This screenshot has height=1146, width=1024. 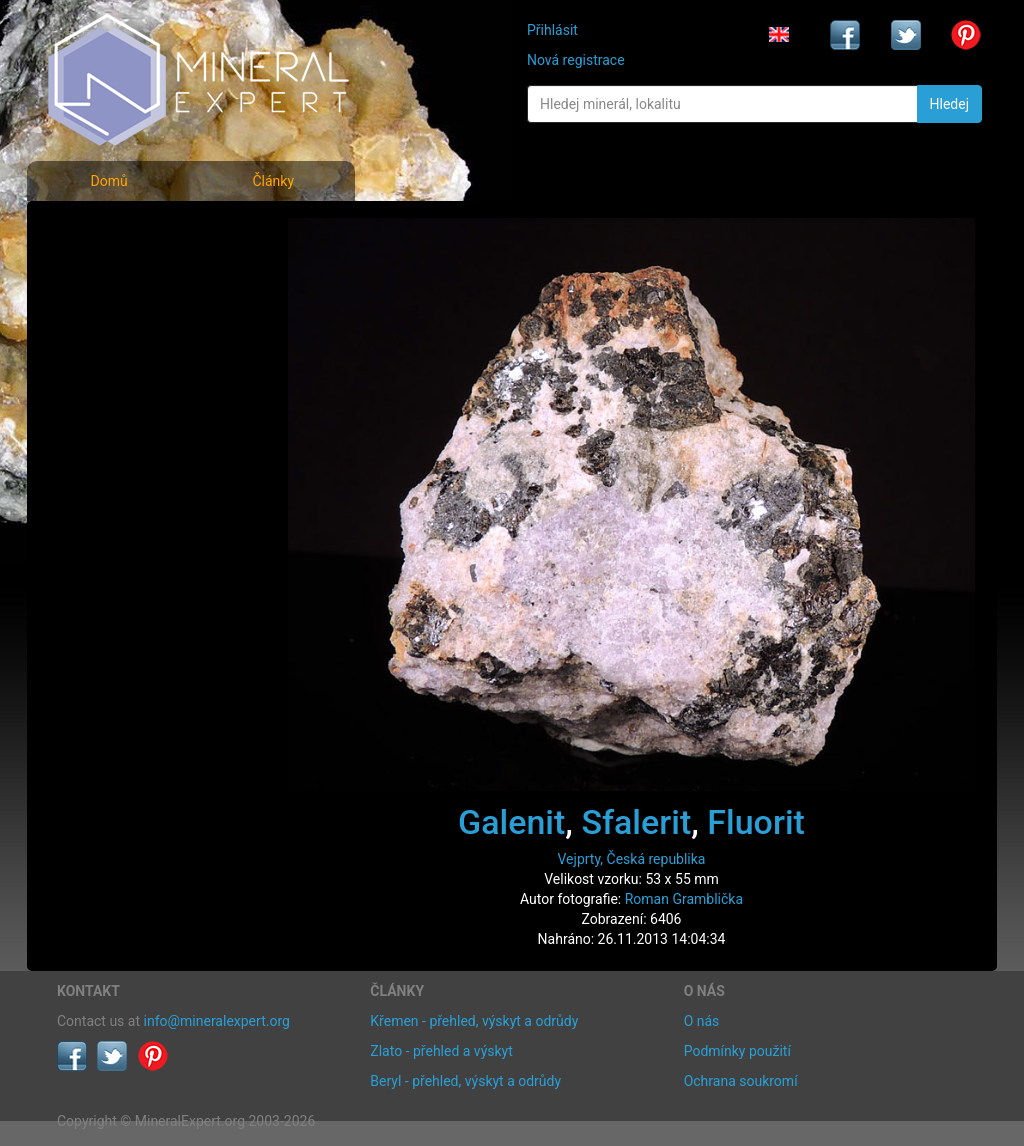 I want to click on Fotografie minerálů, so click(x=136, y=230).